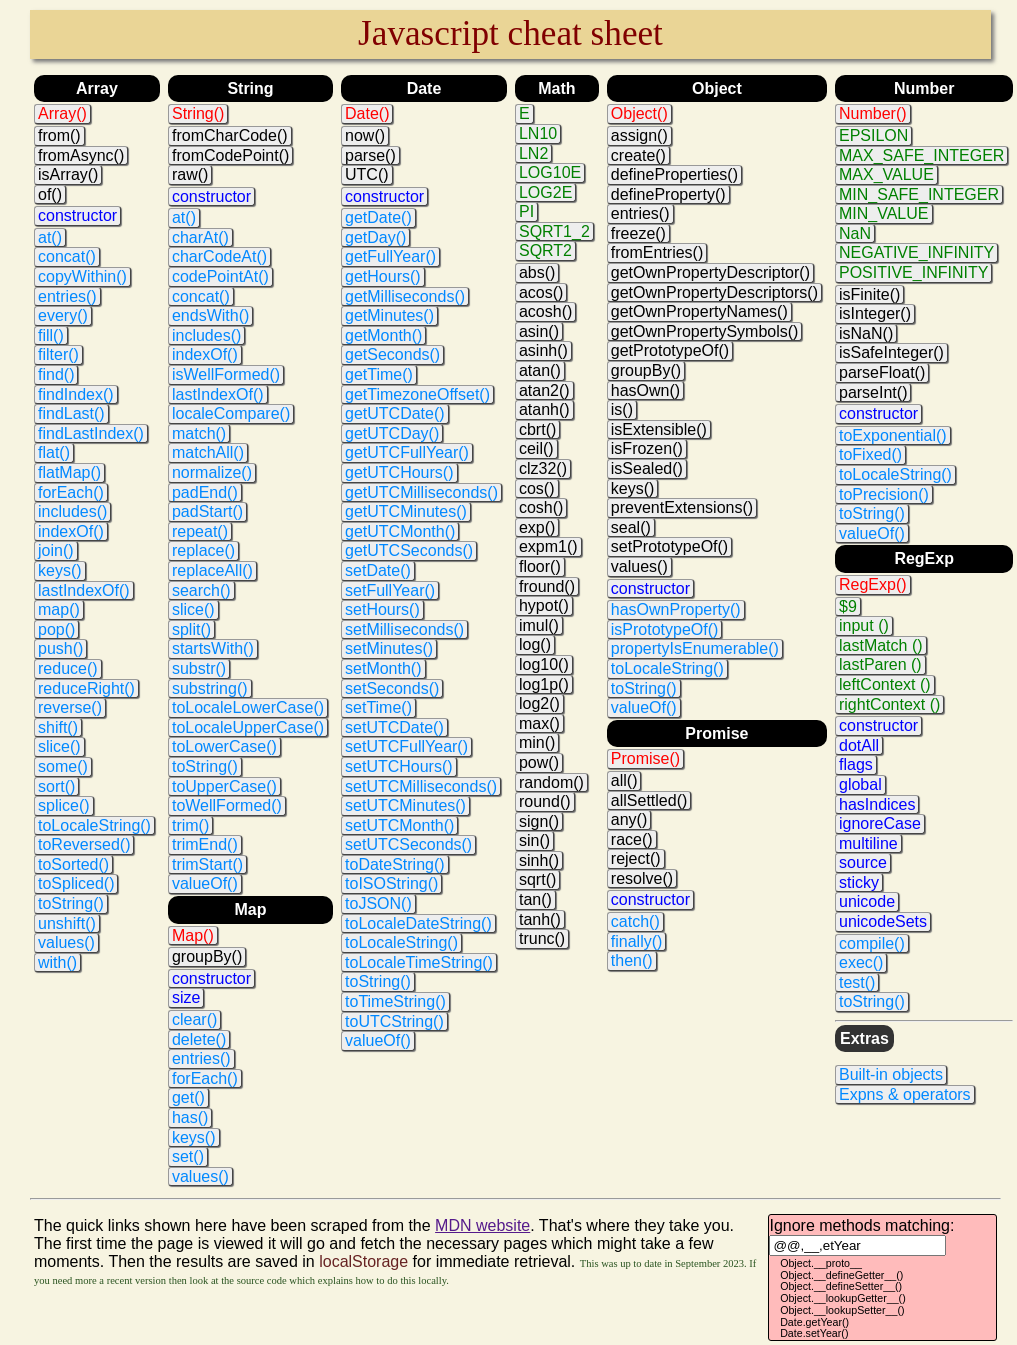 The image size is (1017, 1345). Describe the element at coordinates (226, 374) in the screenshot. I see `isWellFormed()` at that location.